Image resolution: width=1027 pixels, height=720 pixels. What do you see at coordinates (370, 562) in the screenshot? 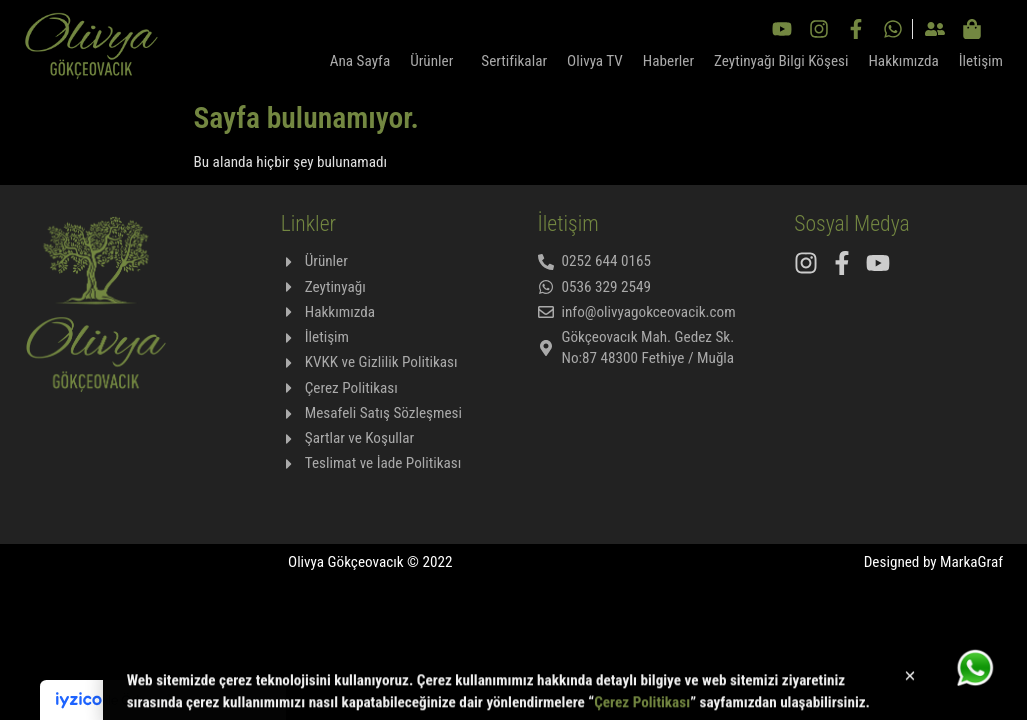
I see `Olivya Gökçeovacık © 2022` at bounding box center [370, 562].